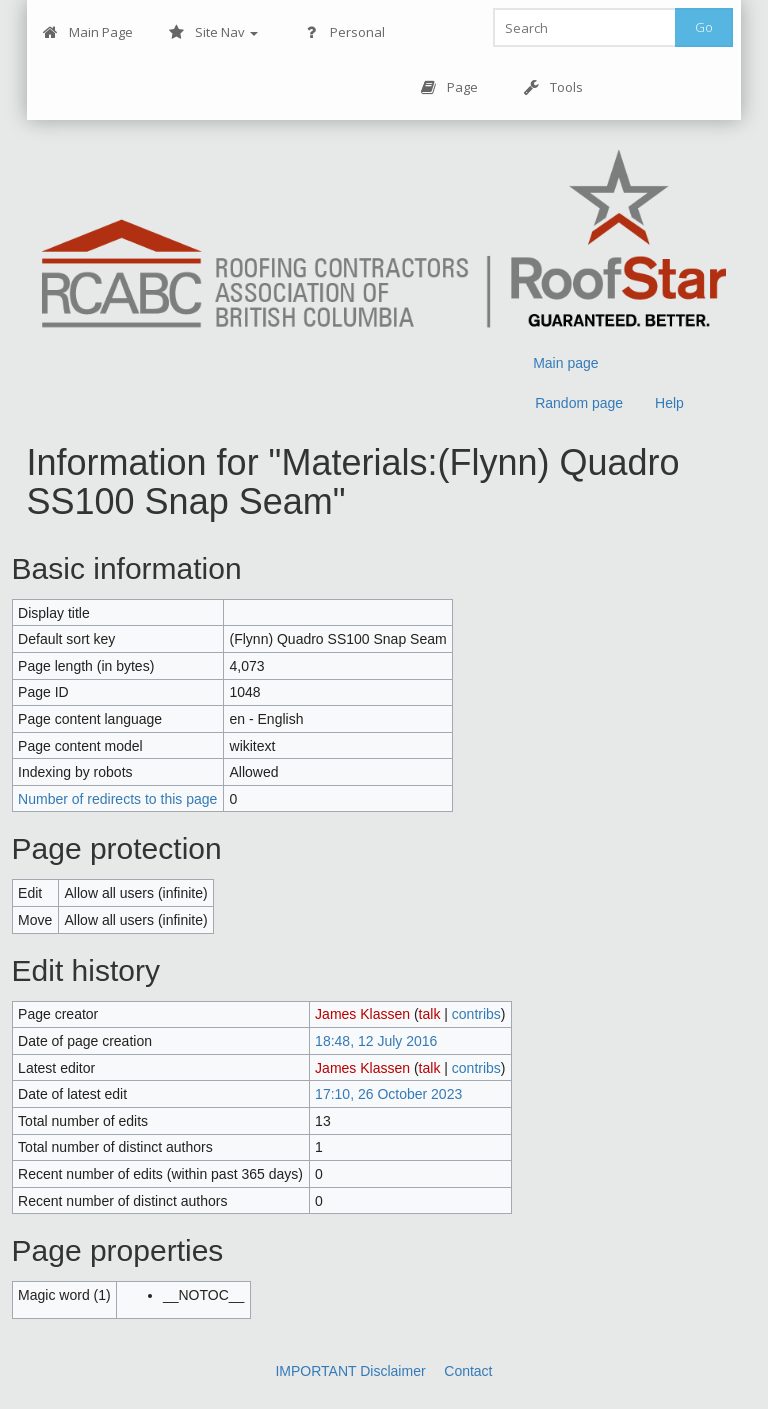  What do you see at coordinates (579, 403) in the screenshot?
I see `Random page` at bounding box center [579, 403].